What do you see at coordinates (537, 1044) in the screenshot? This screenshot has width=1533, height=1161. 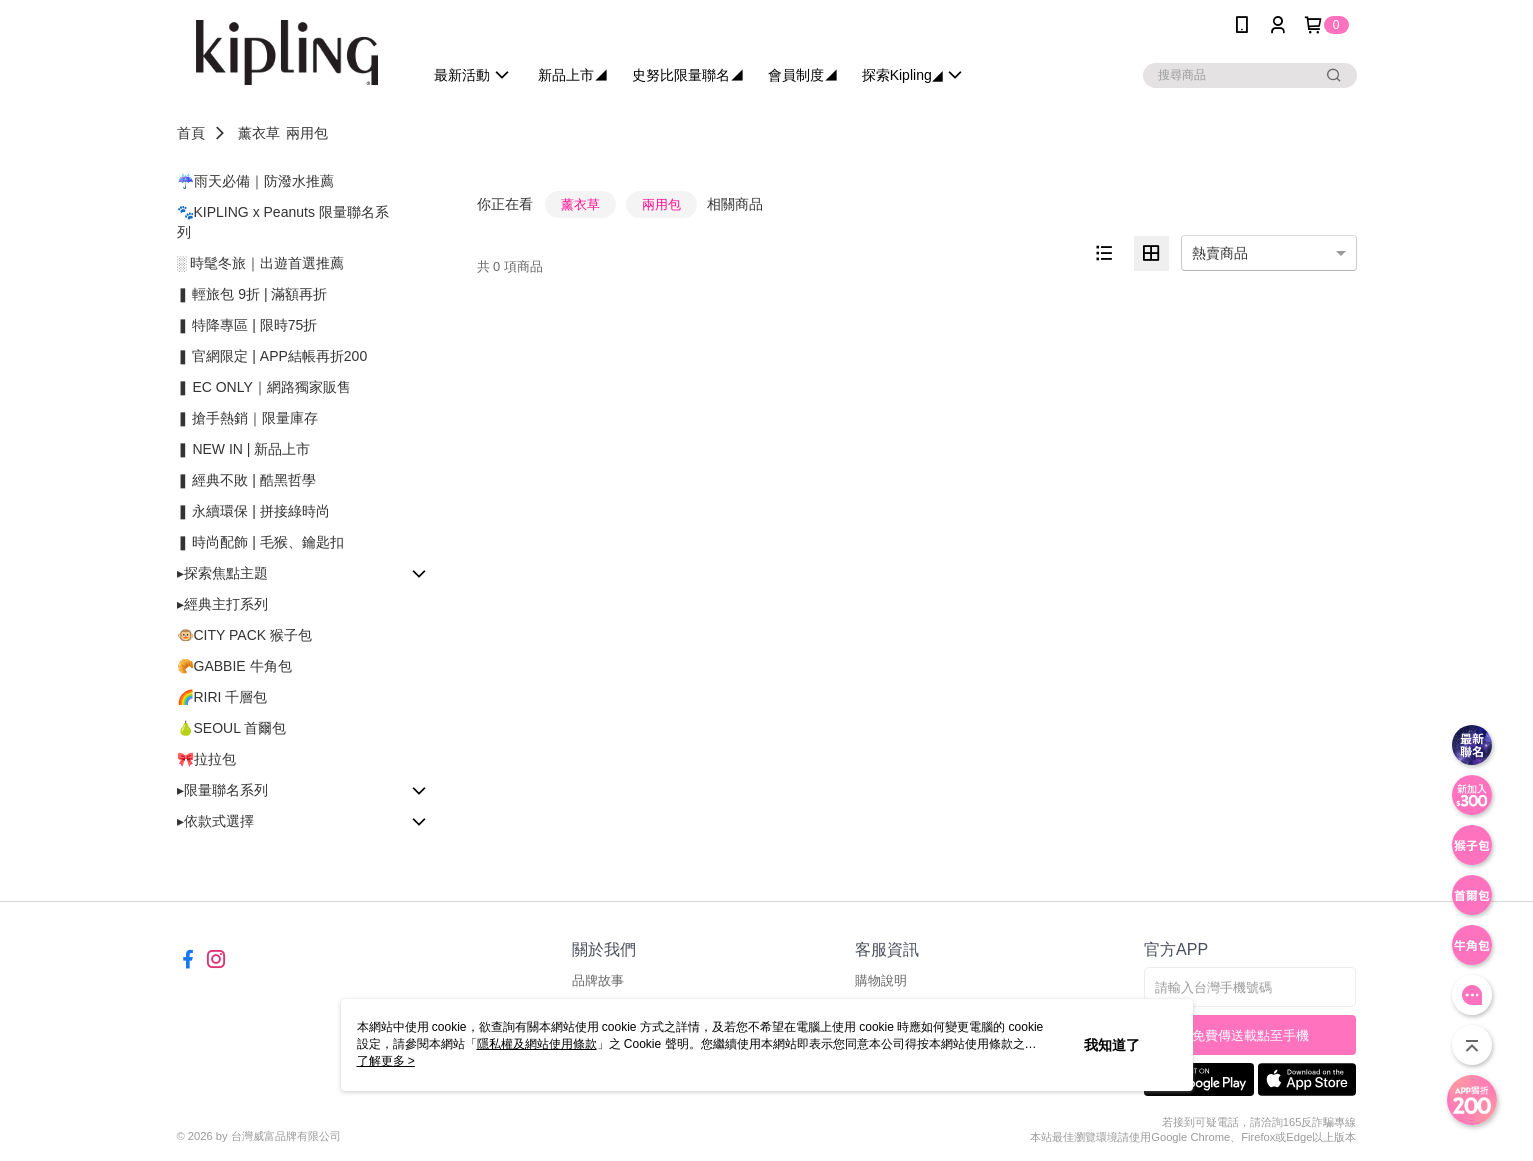 I see `隱私權及網站使用條款` at bounding box center [537, 1044].